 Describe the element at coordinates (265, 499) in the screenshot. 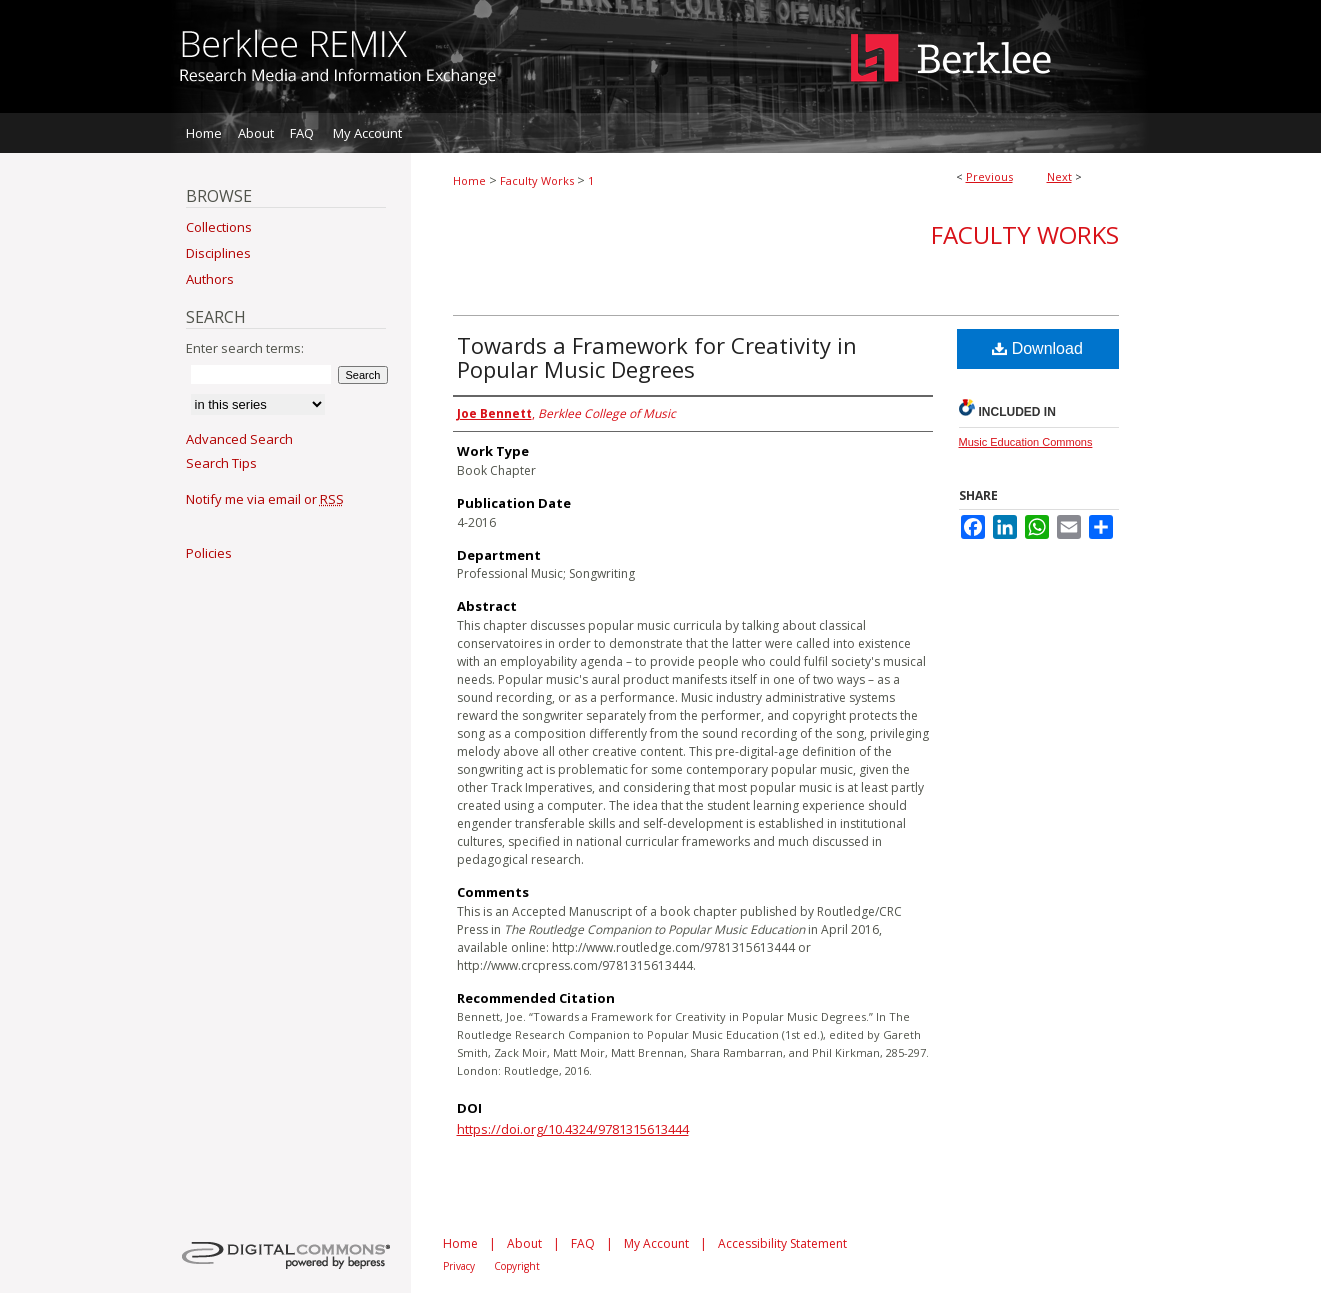

I see `Notify me via email or` at that location.